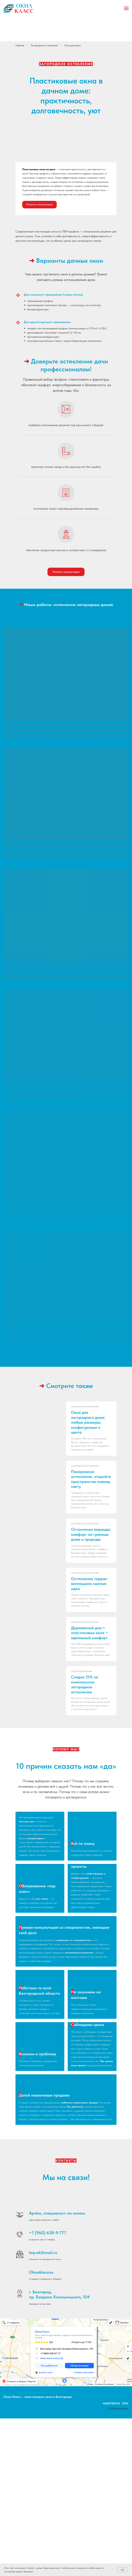  I want to click on Блог, so click(126, 2403).